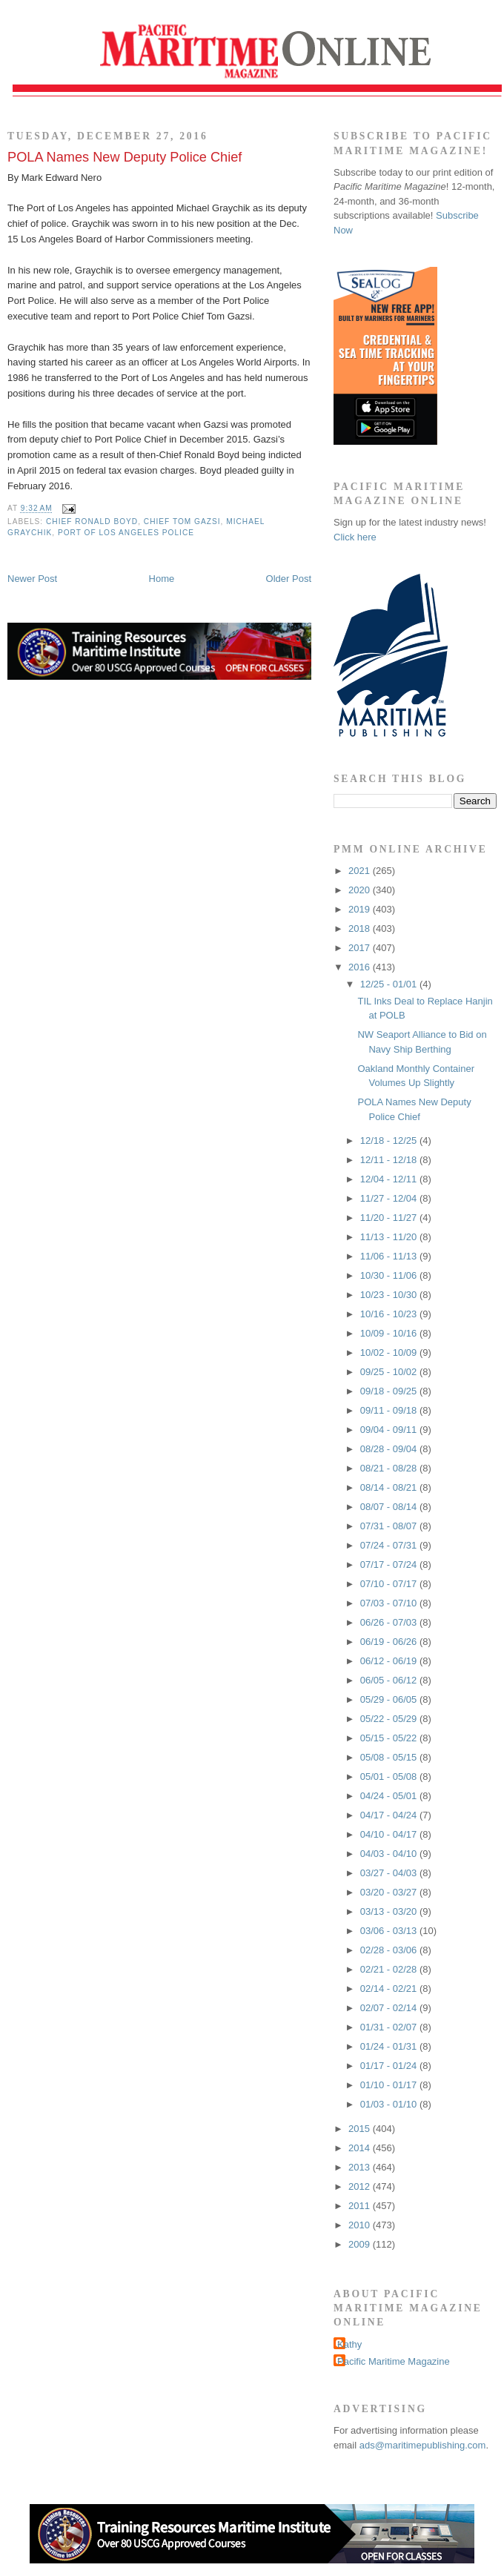 The image size is (504, 2576). What do you see at coordinates (390, 1738) in the screenshot?
I see `05/15 - 05/22` at bounding box center [390, 1738].